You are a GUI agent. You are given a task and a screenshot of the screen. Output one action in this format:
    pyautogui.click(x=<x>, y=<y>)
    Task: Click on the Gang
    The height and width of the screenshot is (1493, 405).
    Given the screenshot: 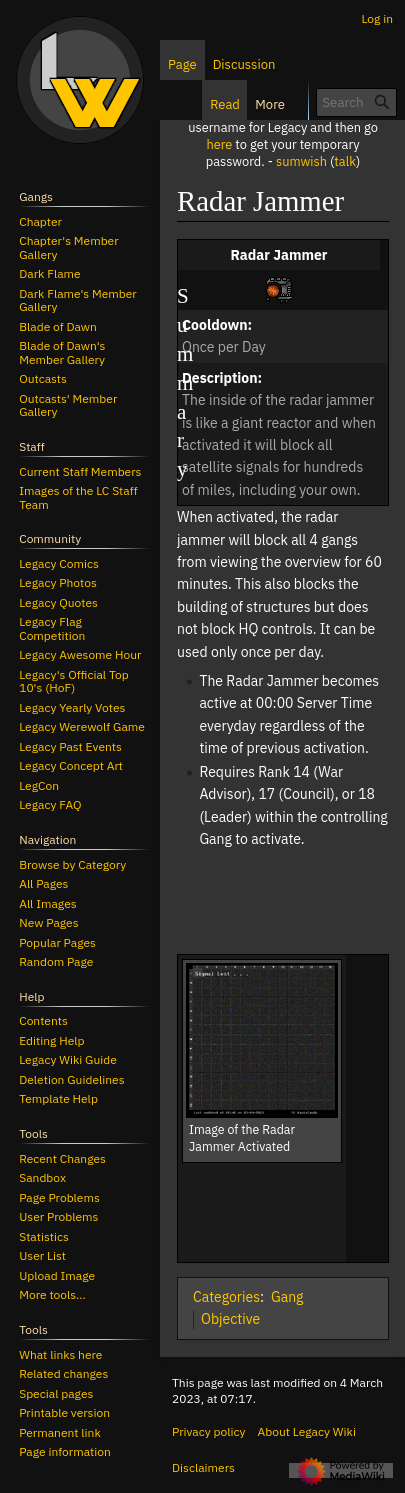 What is the action you would take?
    pyautogui.click(x=287, y=1297)
    